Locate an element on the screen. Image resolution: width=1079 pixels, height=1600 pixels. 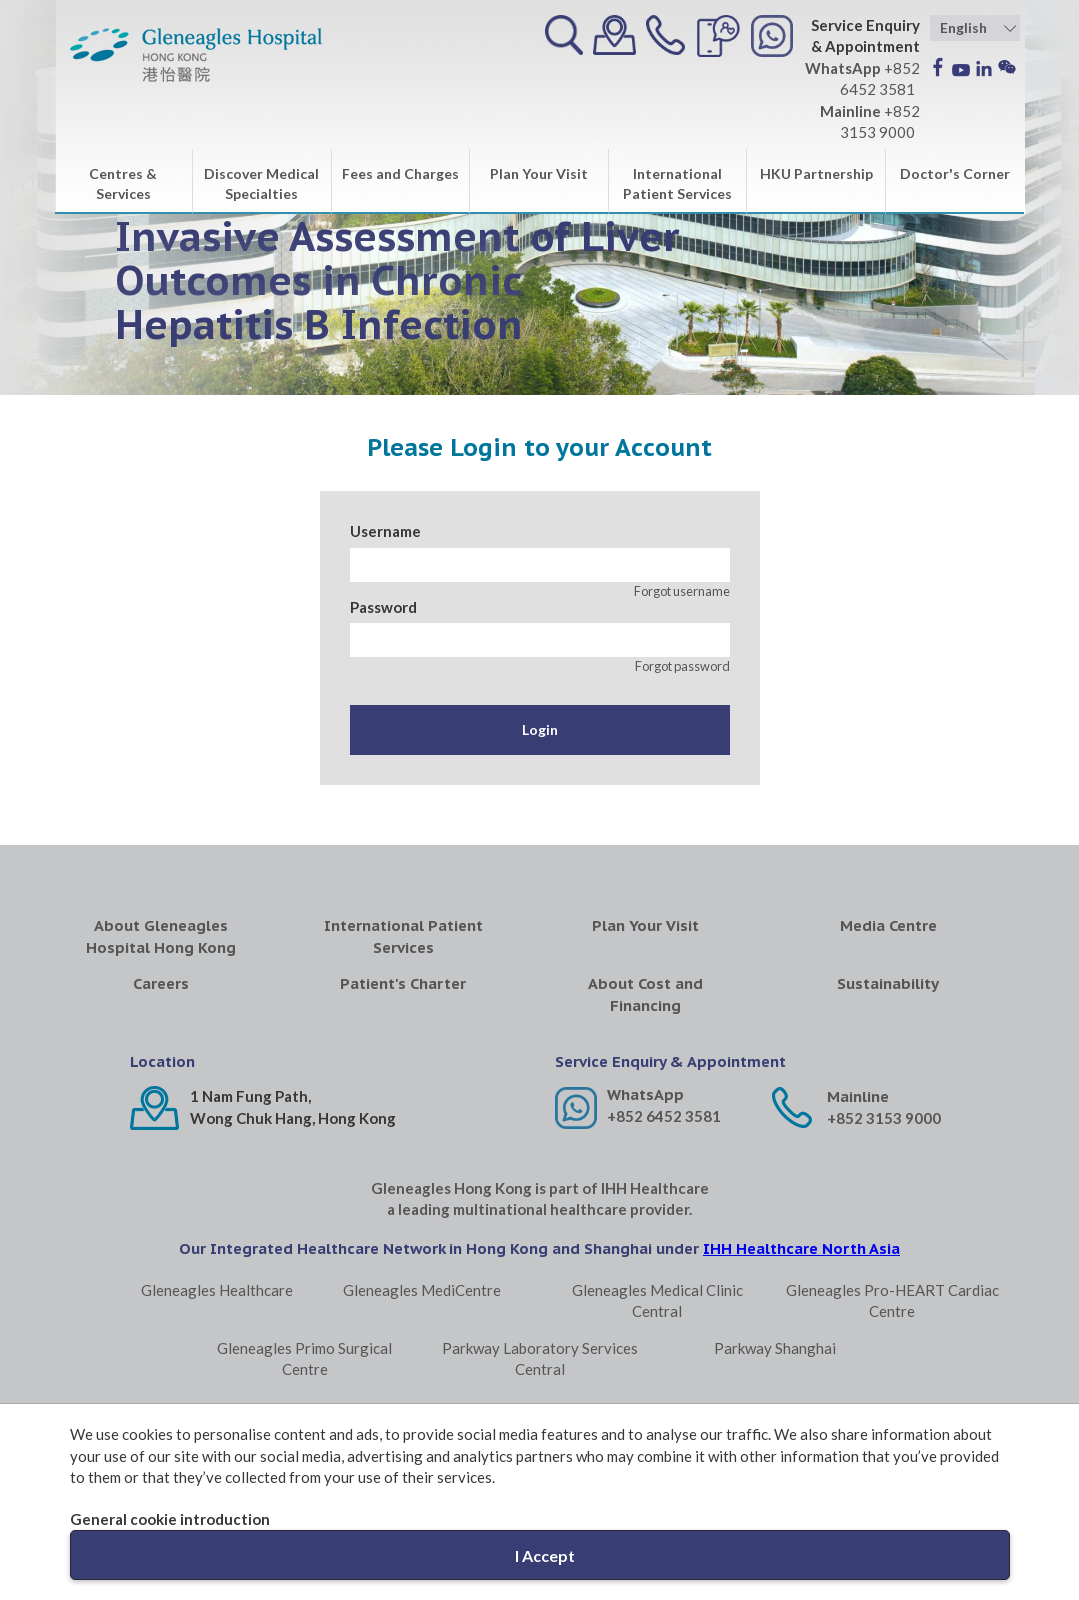
+852 3153 9000 is located at coordinates (884, 1118).